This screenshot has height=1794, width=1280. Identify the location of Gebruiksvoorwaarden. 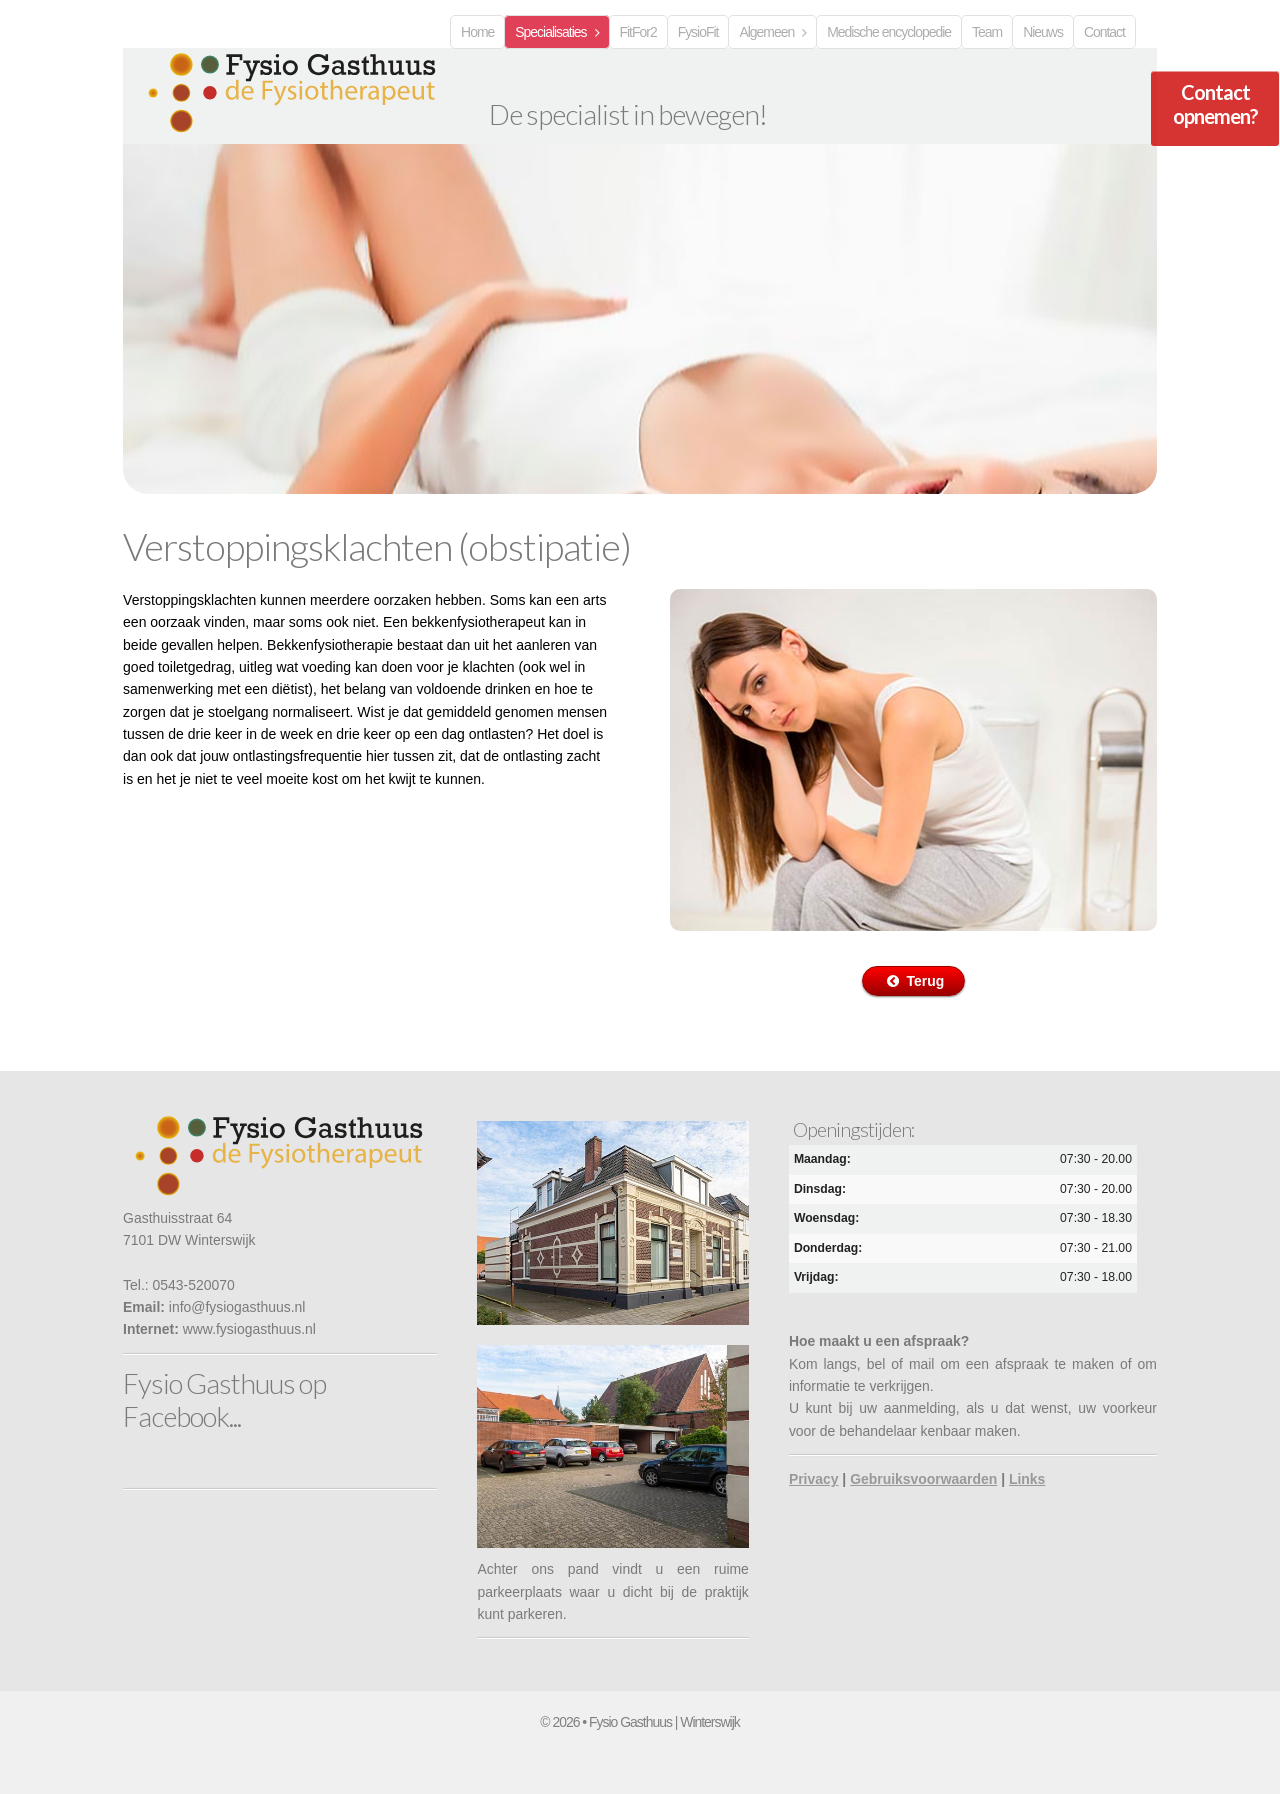
(923, 1479).